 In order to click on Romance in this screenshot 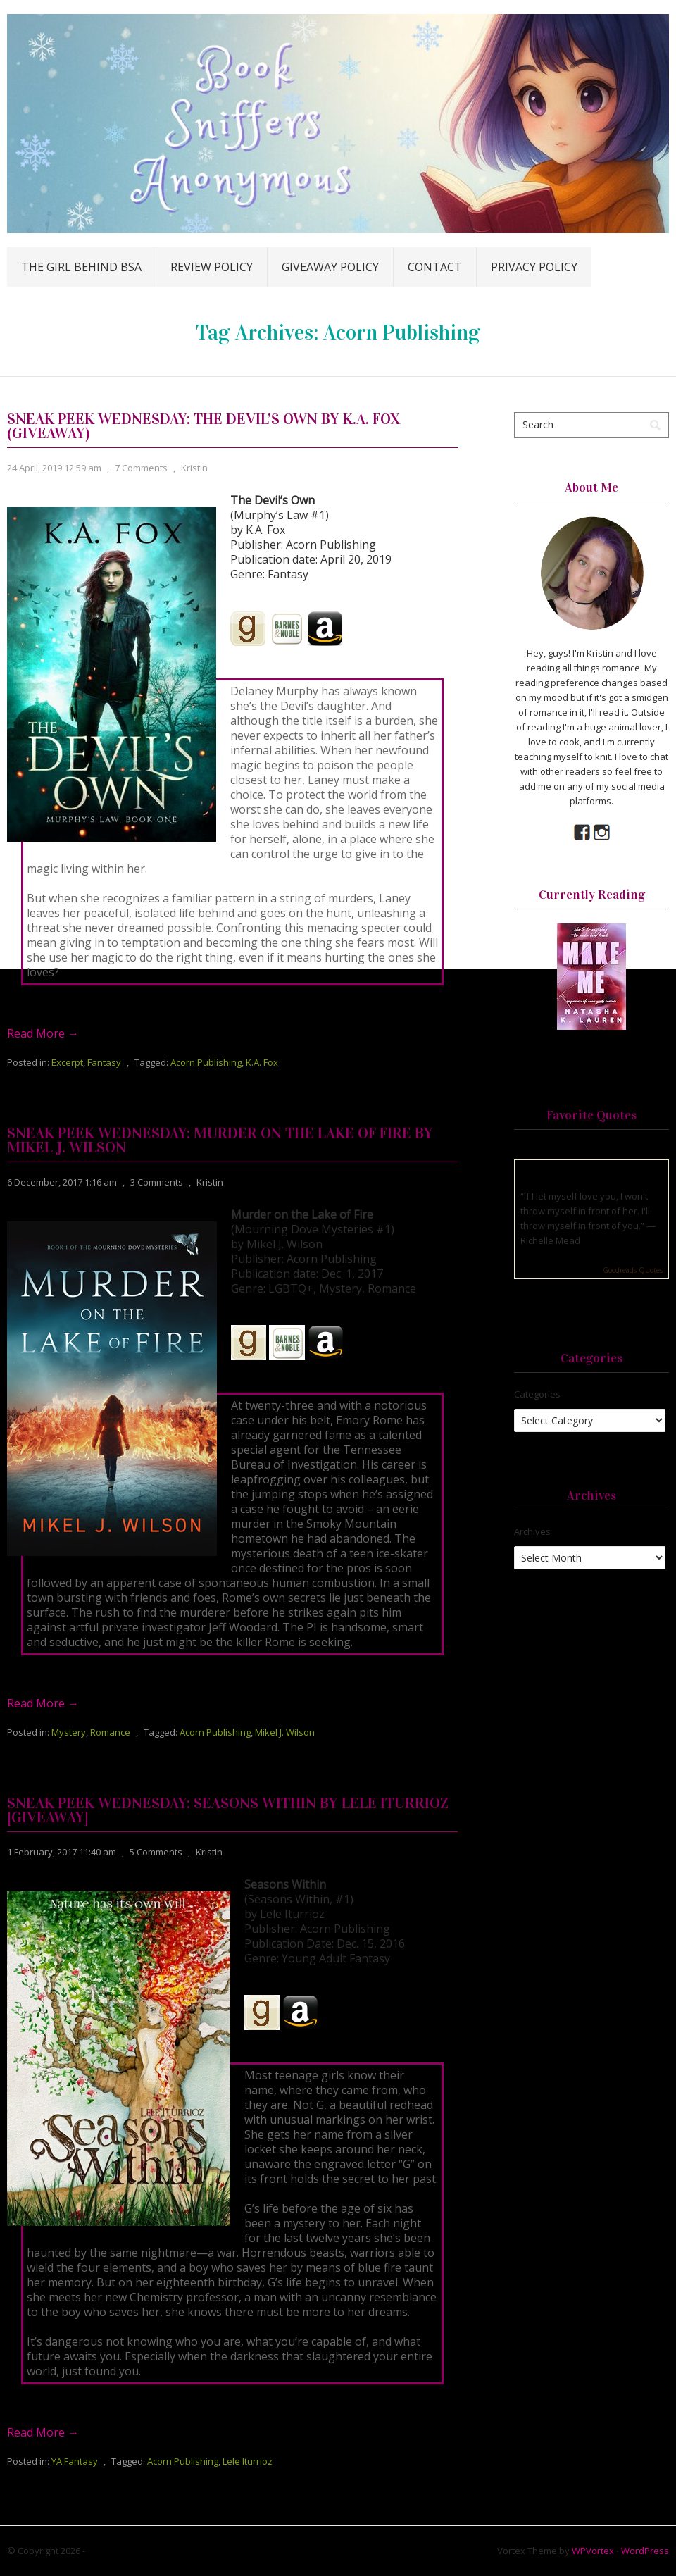, I will do `click(110, 1732)`.